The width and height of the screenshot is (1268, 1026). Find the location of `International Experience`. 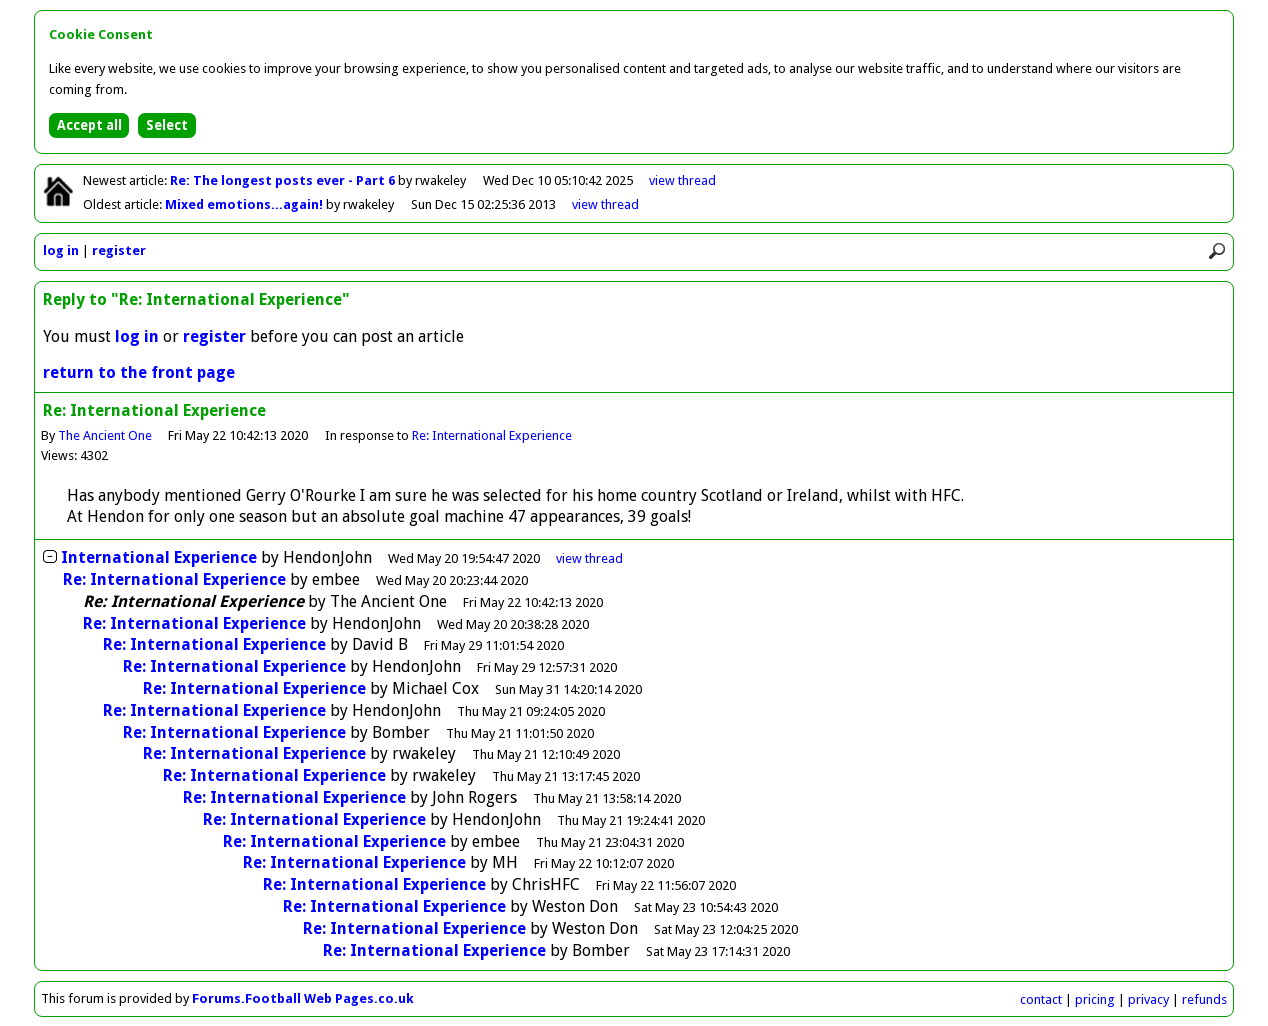

International Experience is located at coordinates (159, 557).